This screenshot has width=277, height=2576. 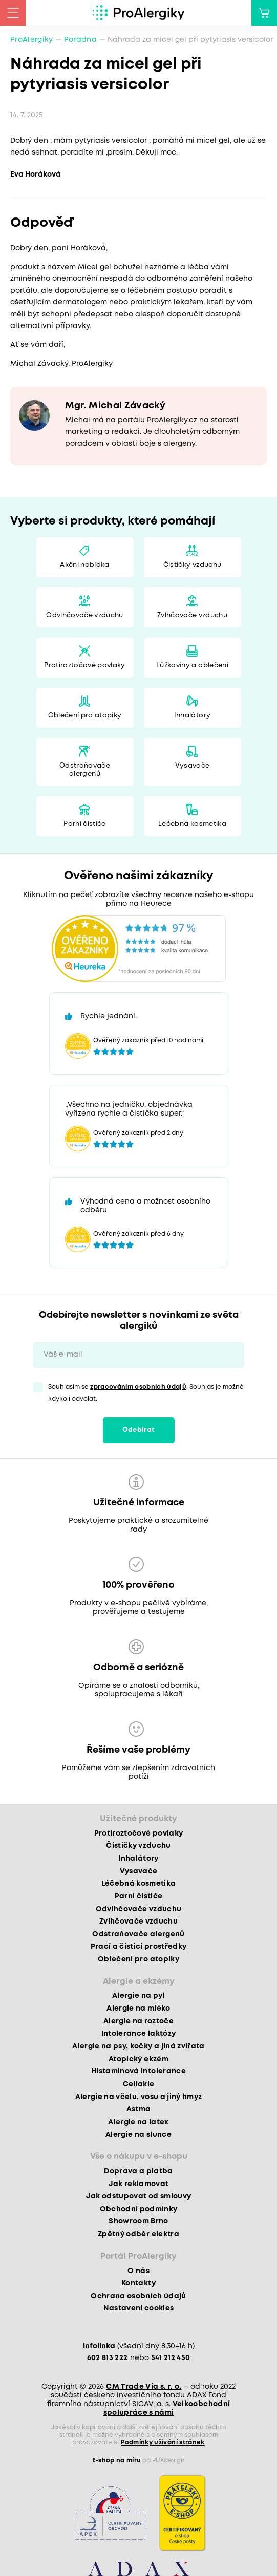 What do you see at coordinates (84, 770) in the screenshot?
I see `Odstraňovače alergenů` at bounding box center [84, 770].